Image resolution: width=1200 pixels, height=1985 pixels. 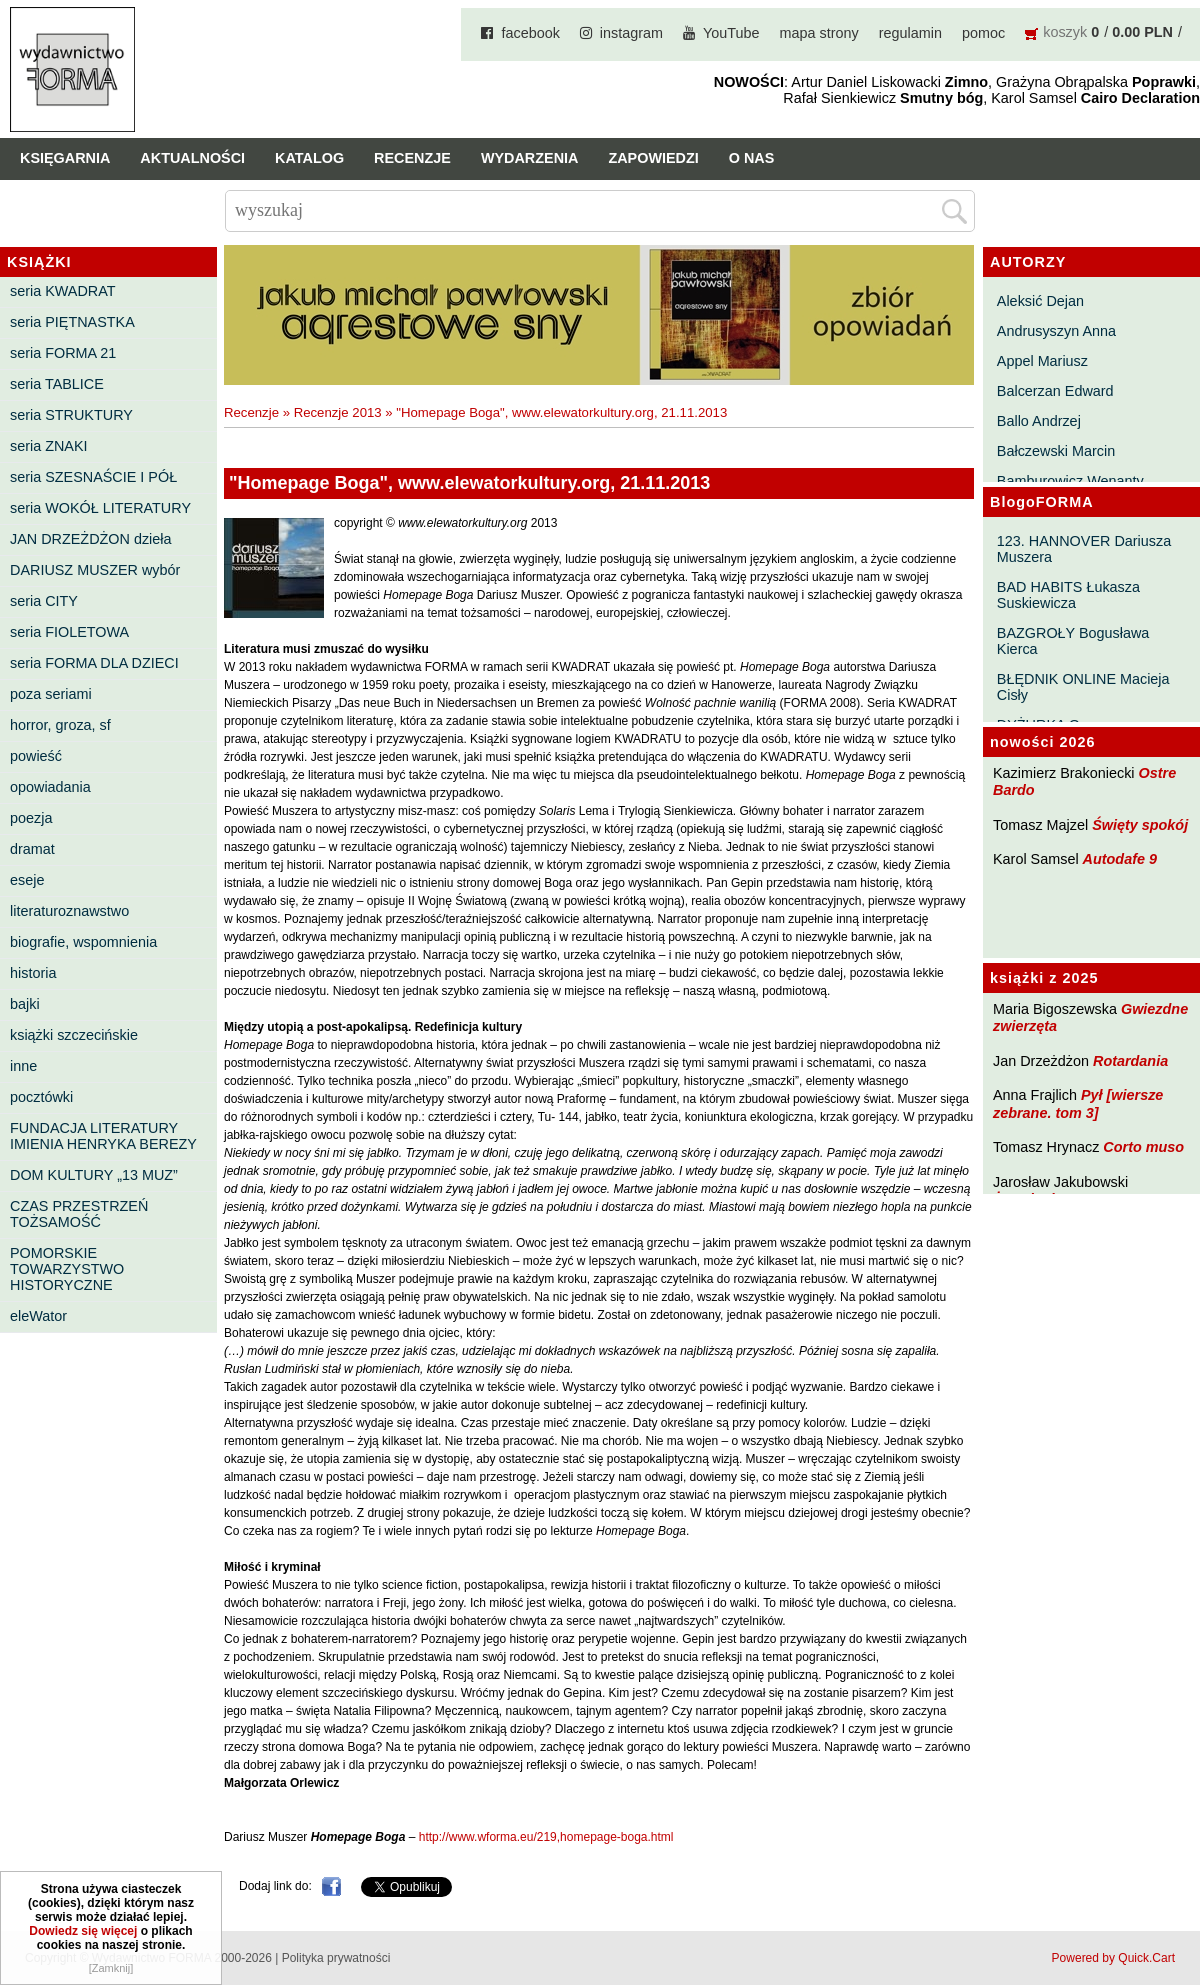 What do you see at coordinates (1073, 641) in the screenshot?
I see `BAZGROŁY Bogusława Kierca` at bounding box center [1073, 641].